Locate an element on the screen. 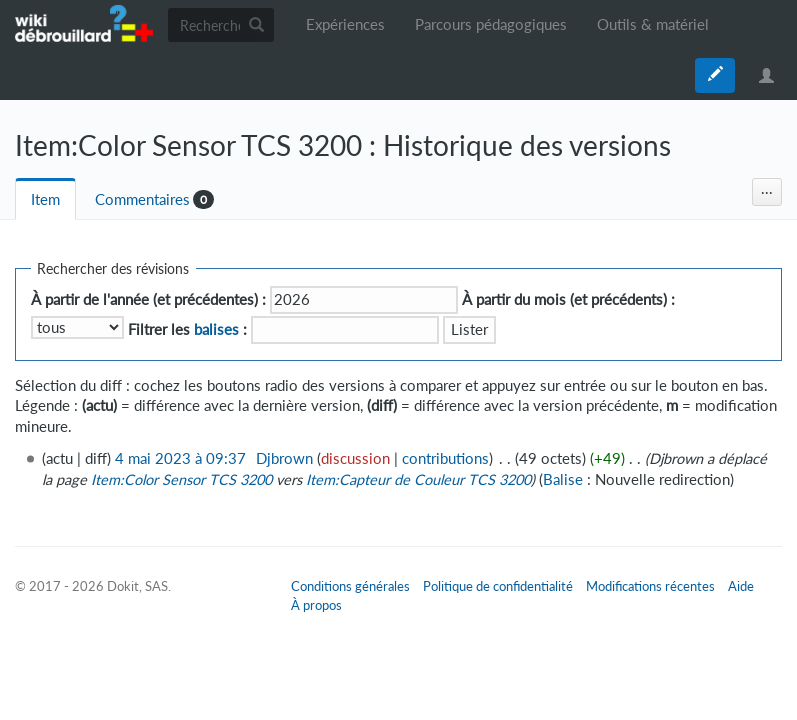  Conditions générales is located at coordinates (350, 586).